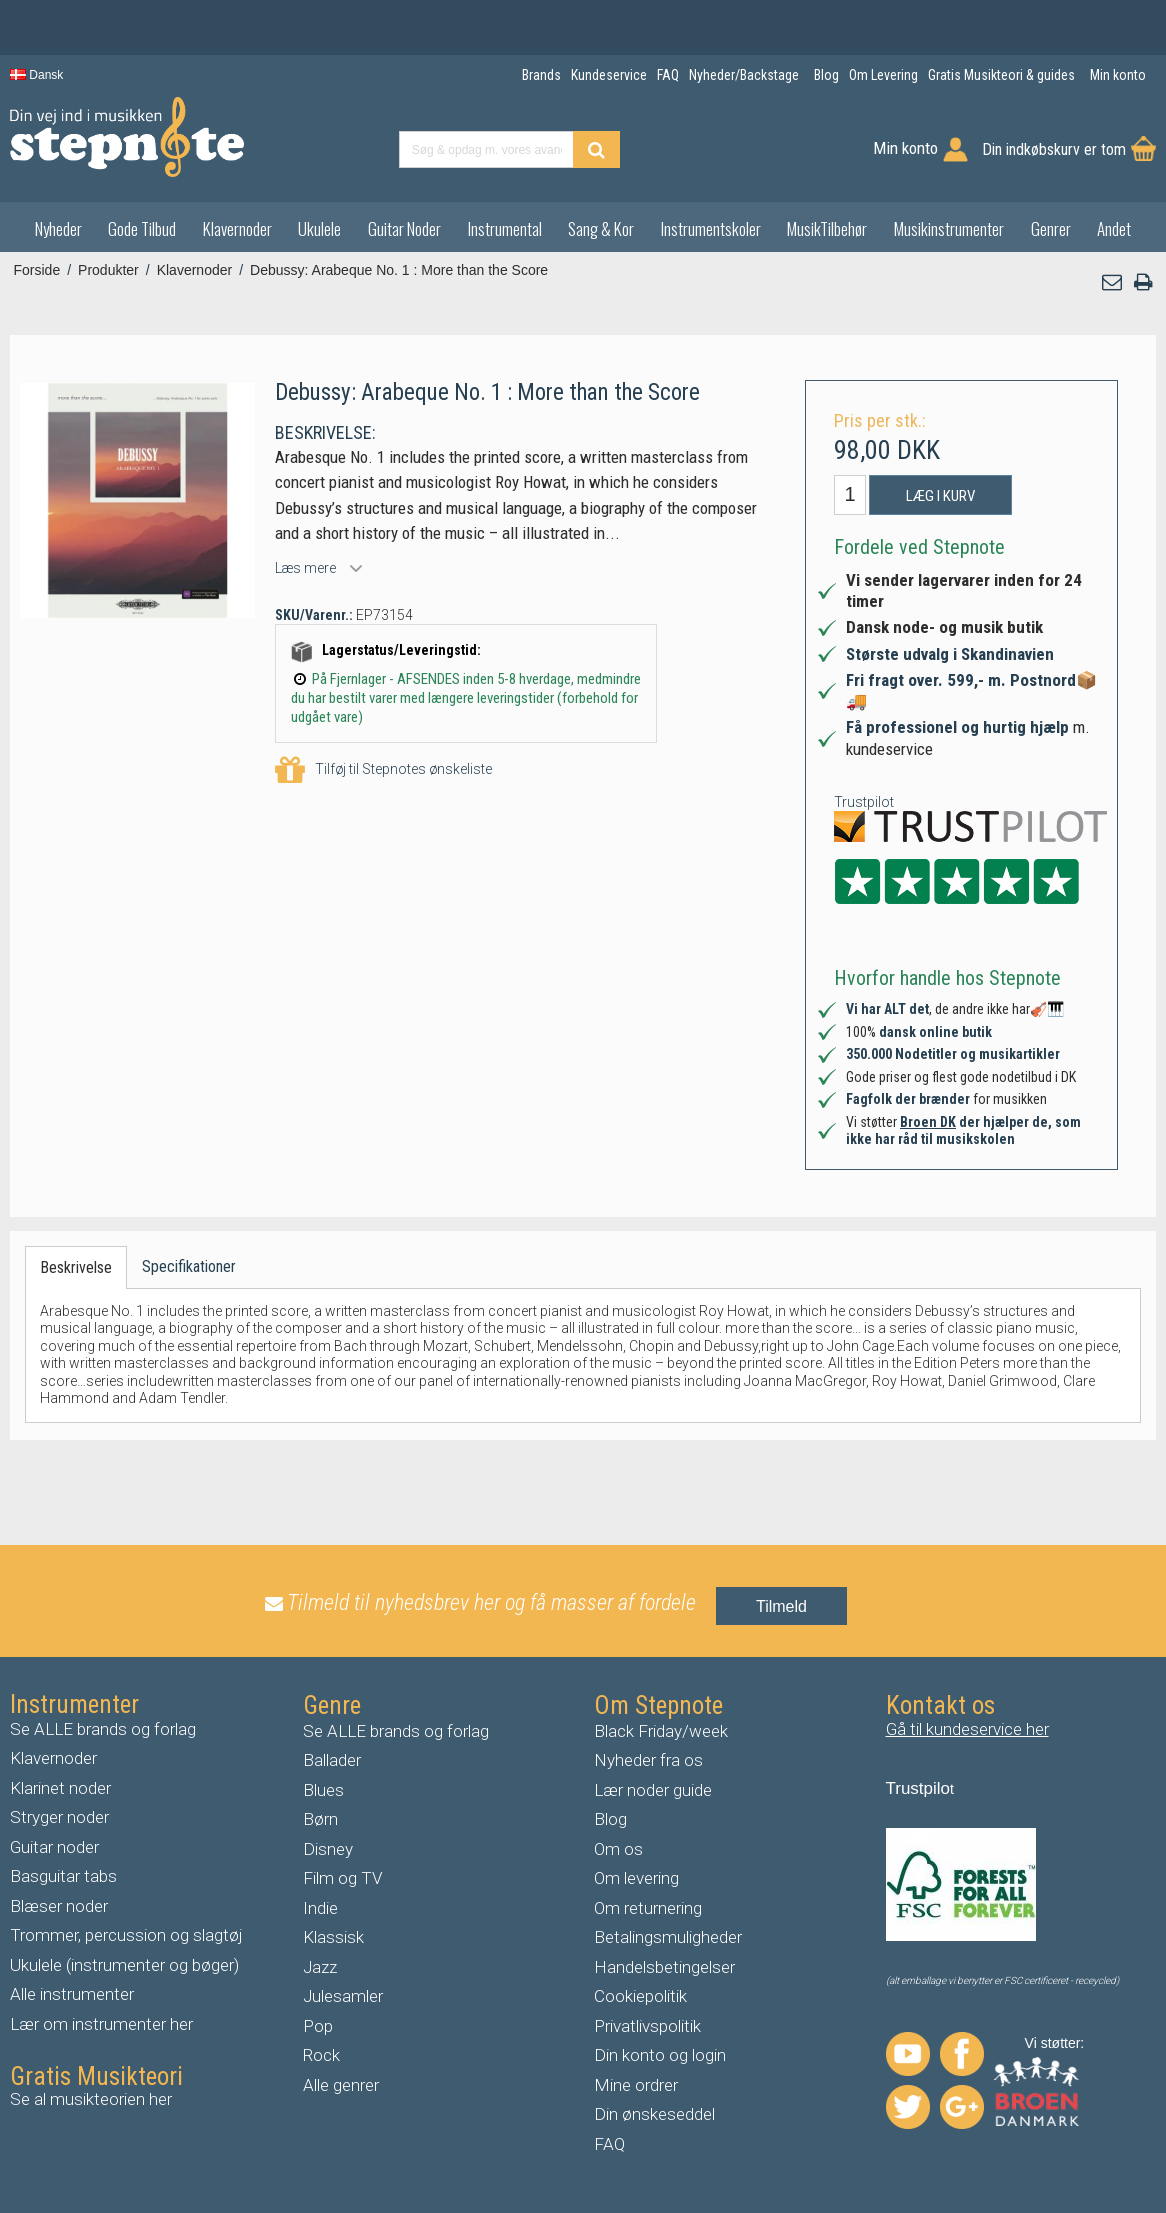 This screenshot has height=2213, width=1166. I want to click on Trustpilo, so click(918, 1788).